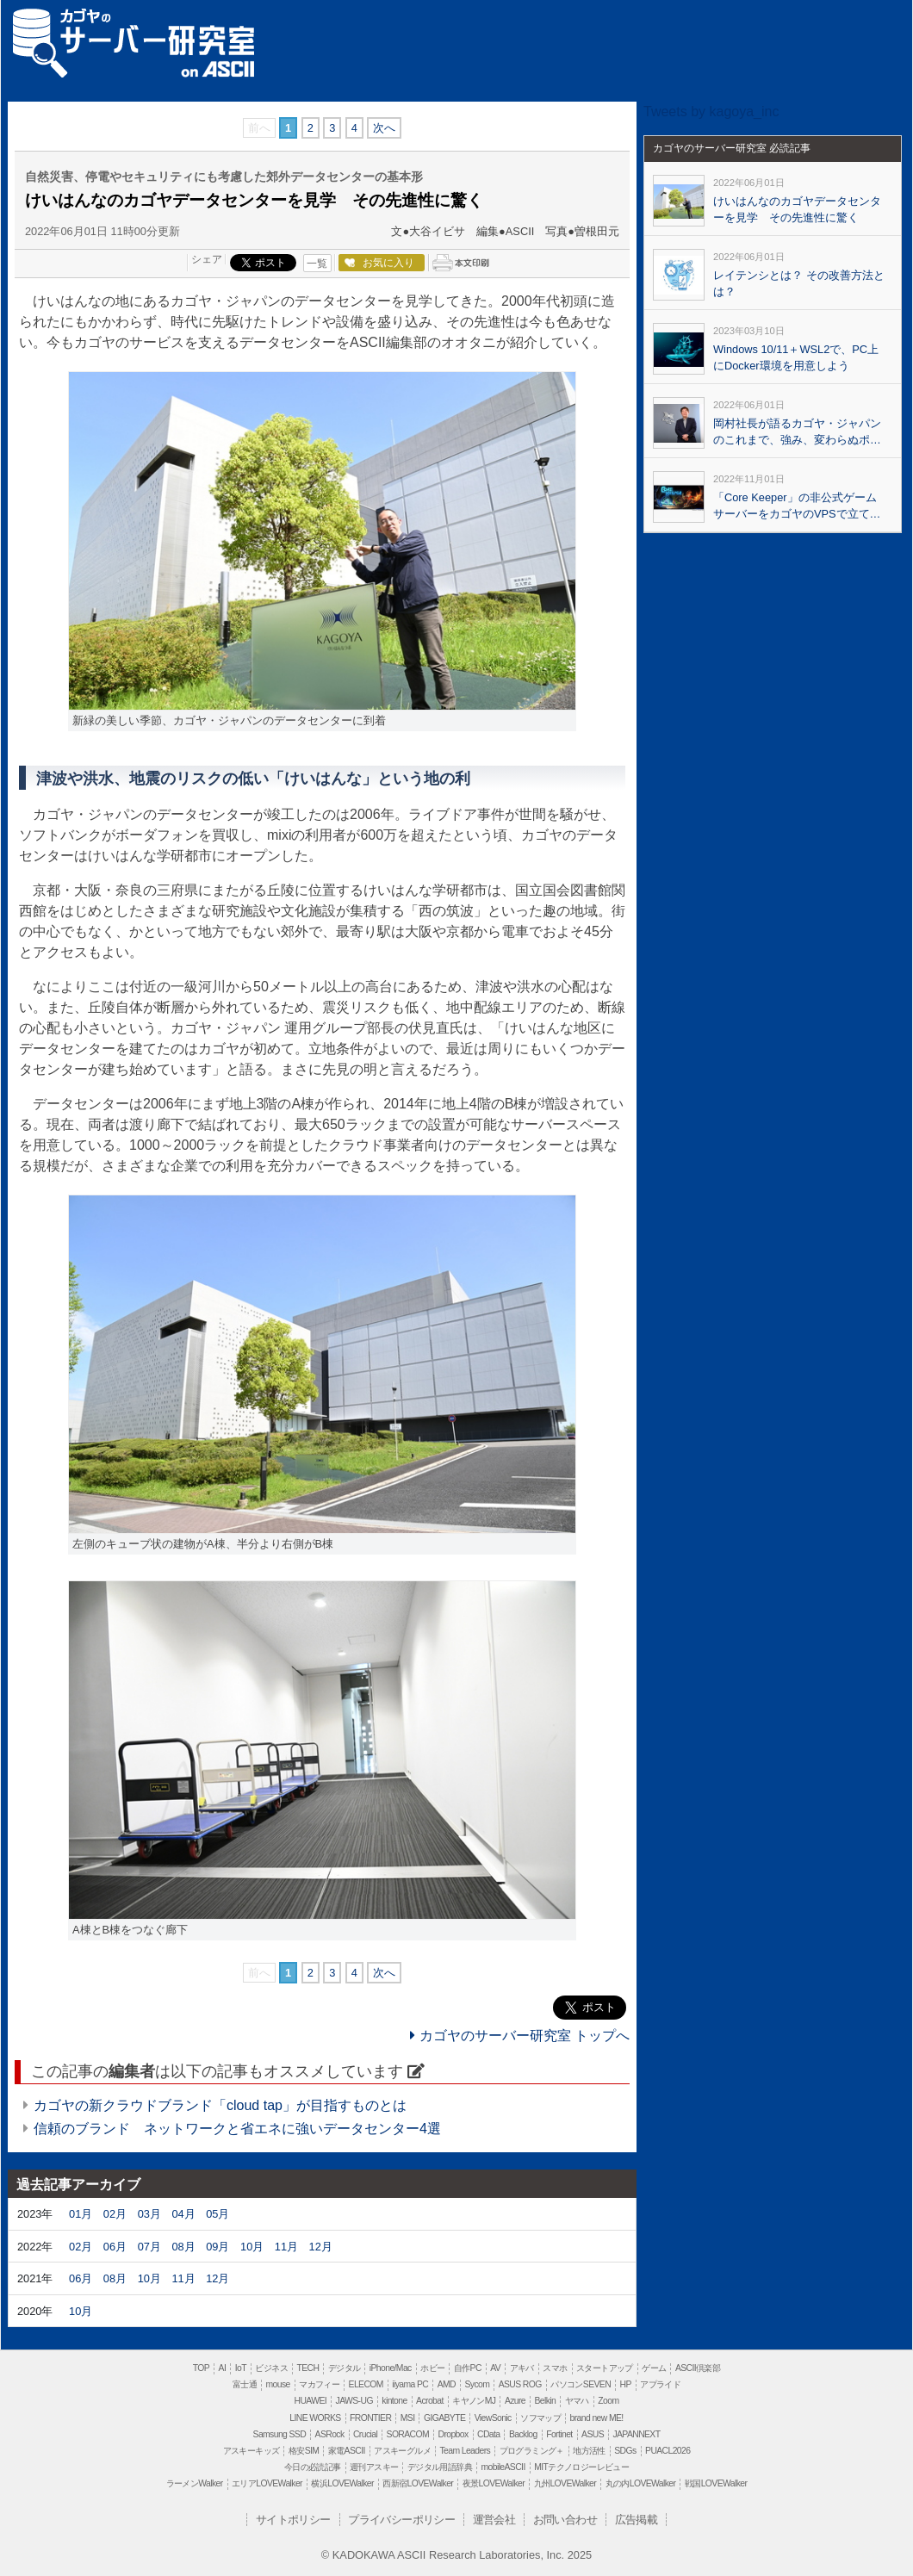 Image resolution: width=913 pixels, height=2576 pixels. Describe the element at coordinates (245, 2384) in the screenshot. I see `富士通` at that location.